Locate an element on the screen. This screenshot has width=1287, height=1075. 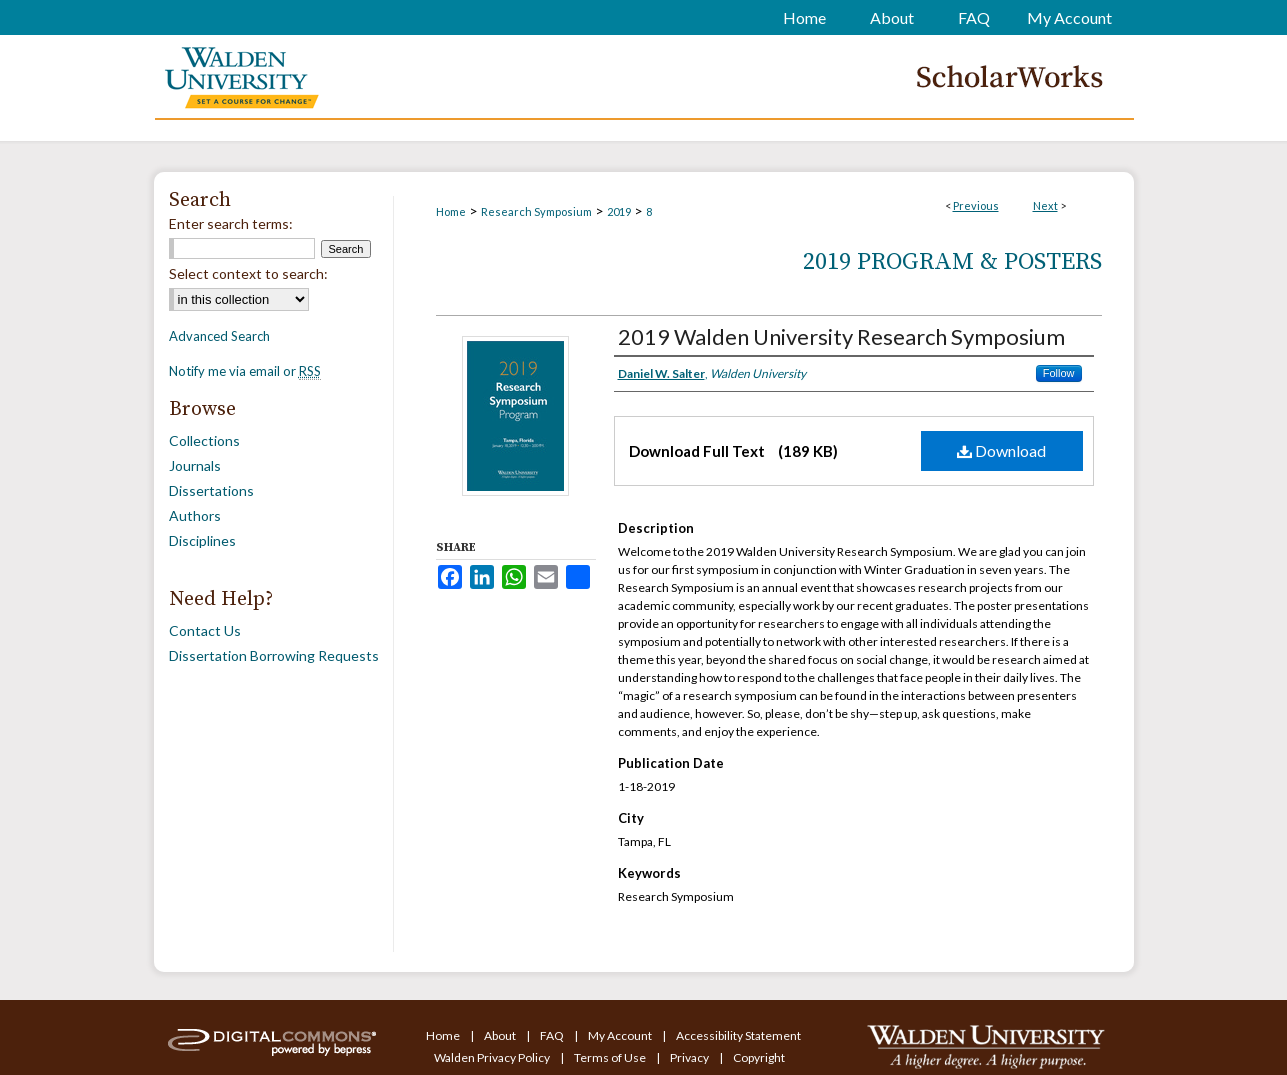
Contact Us is located at coordinates (205, 630).